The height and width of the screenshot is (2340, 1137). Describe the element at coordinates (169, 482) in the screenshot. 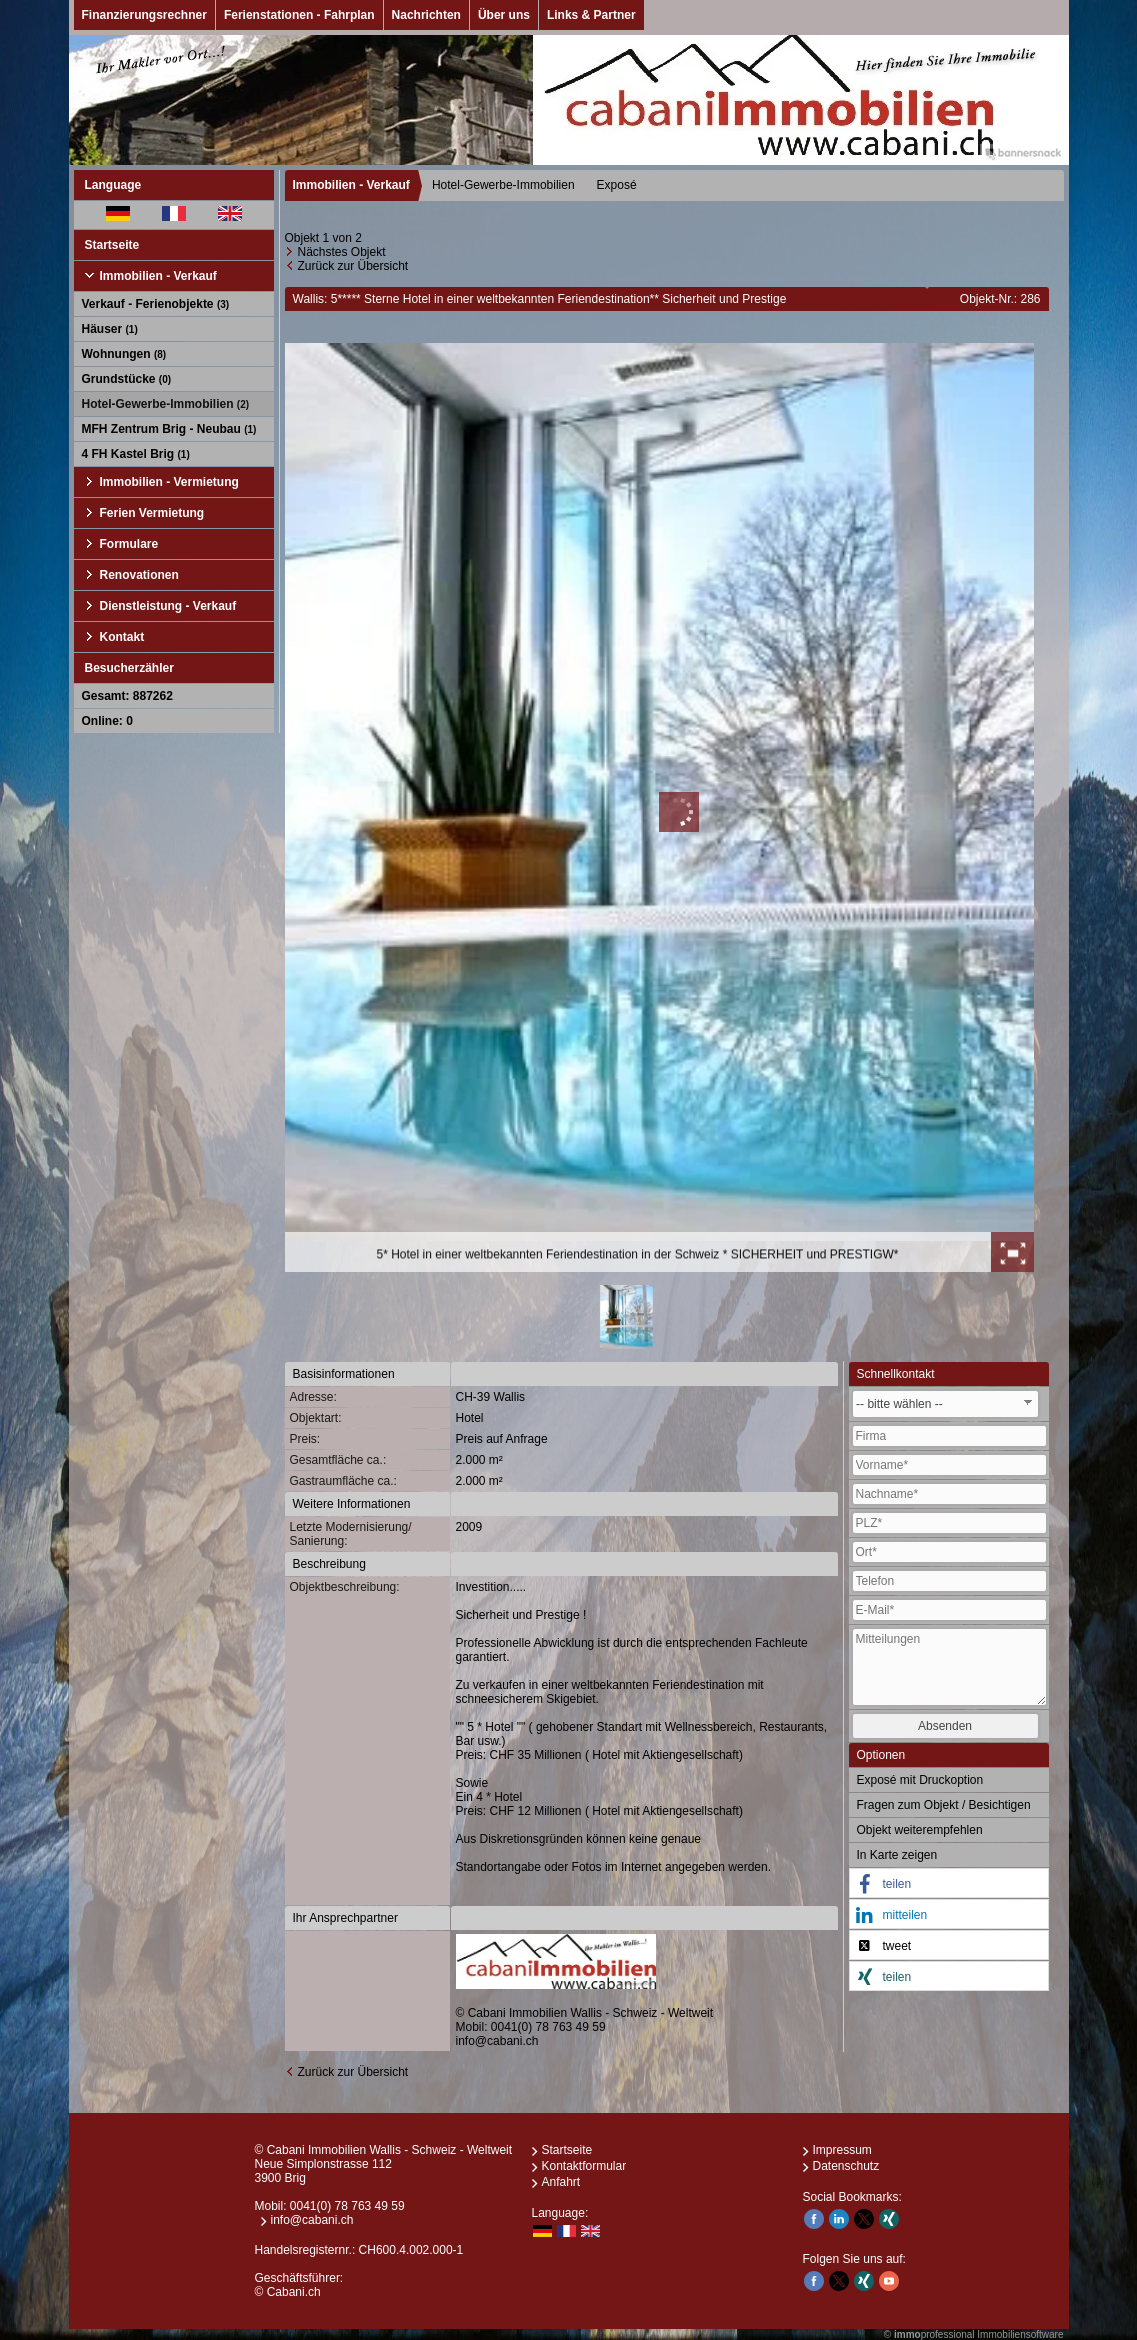

I see `Immobilien - Vermietung` at that location.